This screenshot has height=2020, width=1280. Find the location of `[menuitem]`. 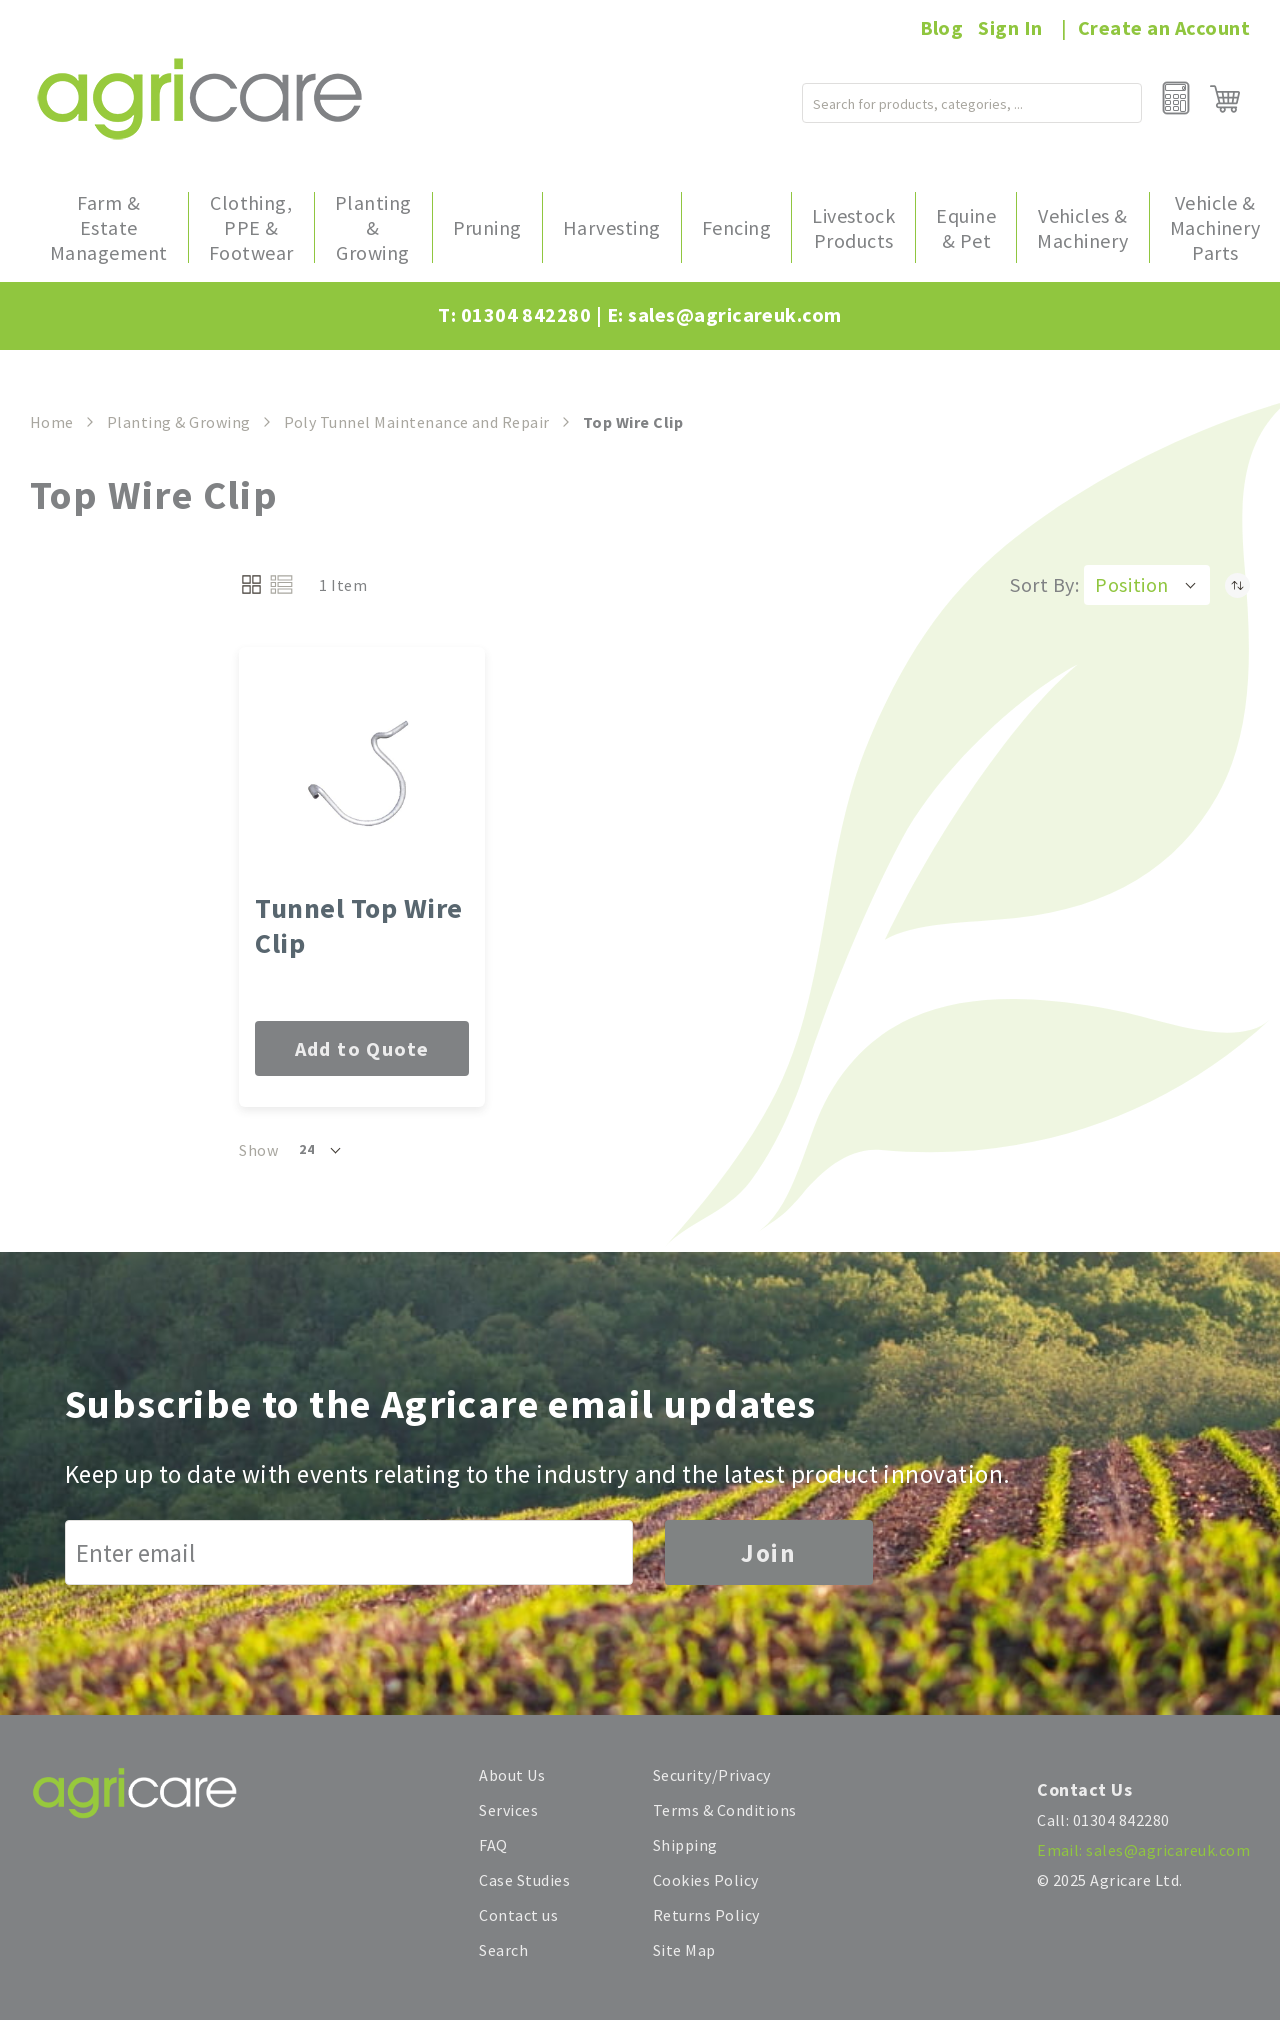

[menuitem] is located at coordinates (109, 227).